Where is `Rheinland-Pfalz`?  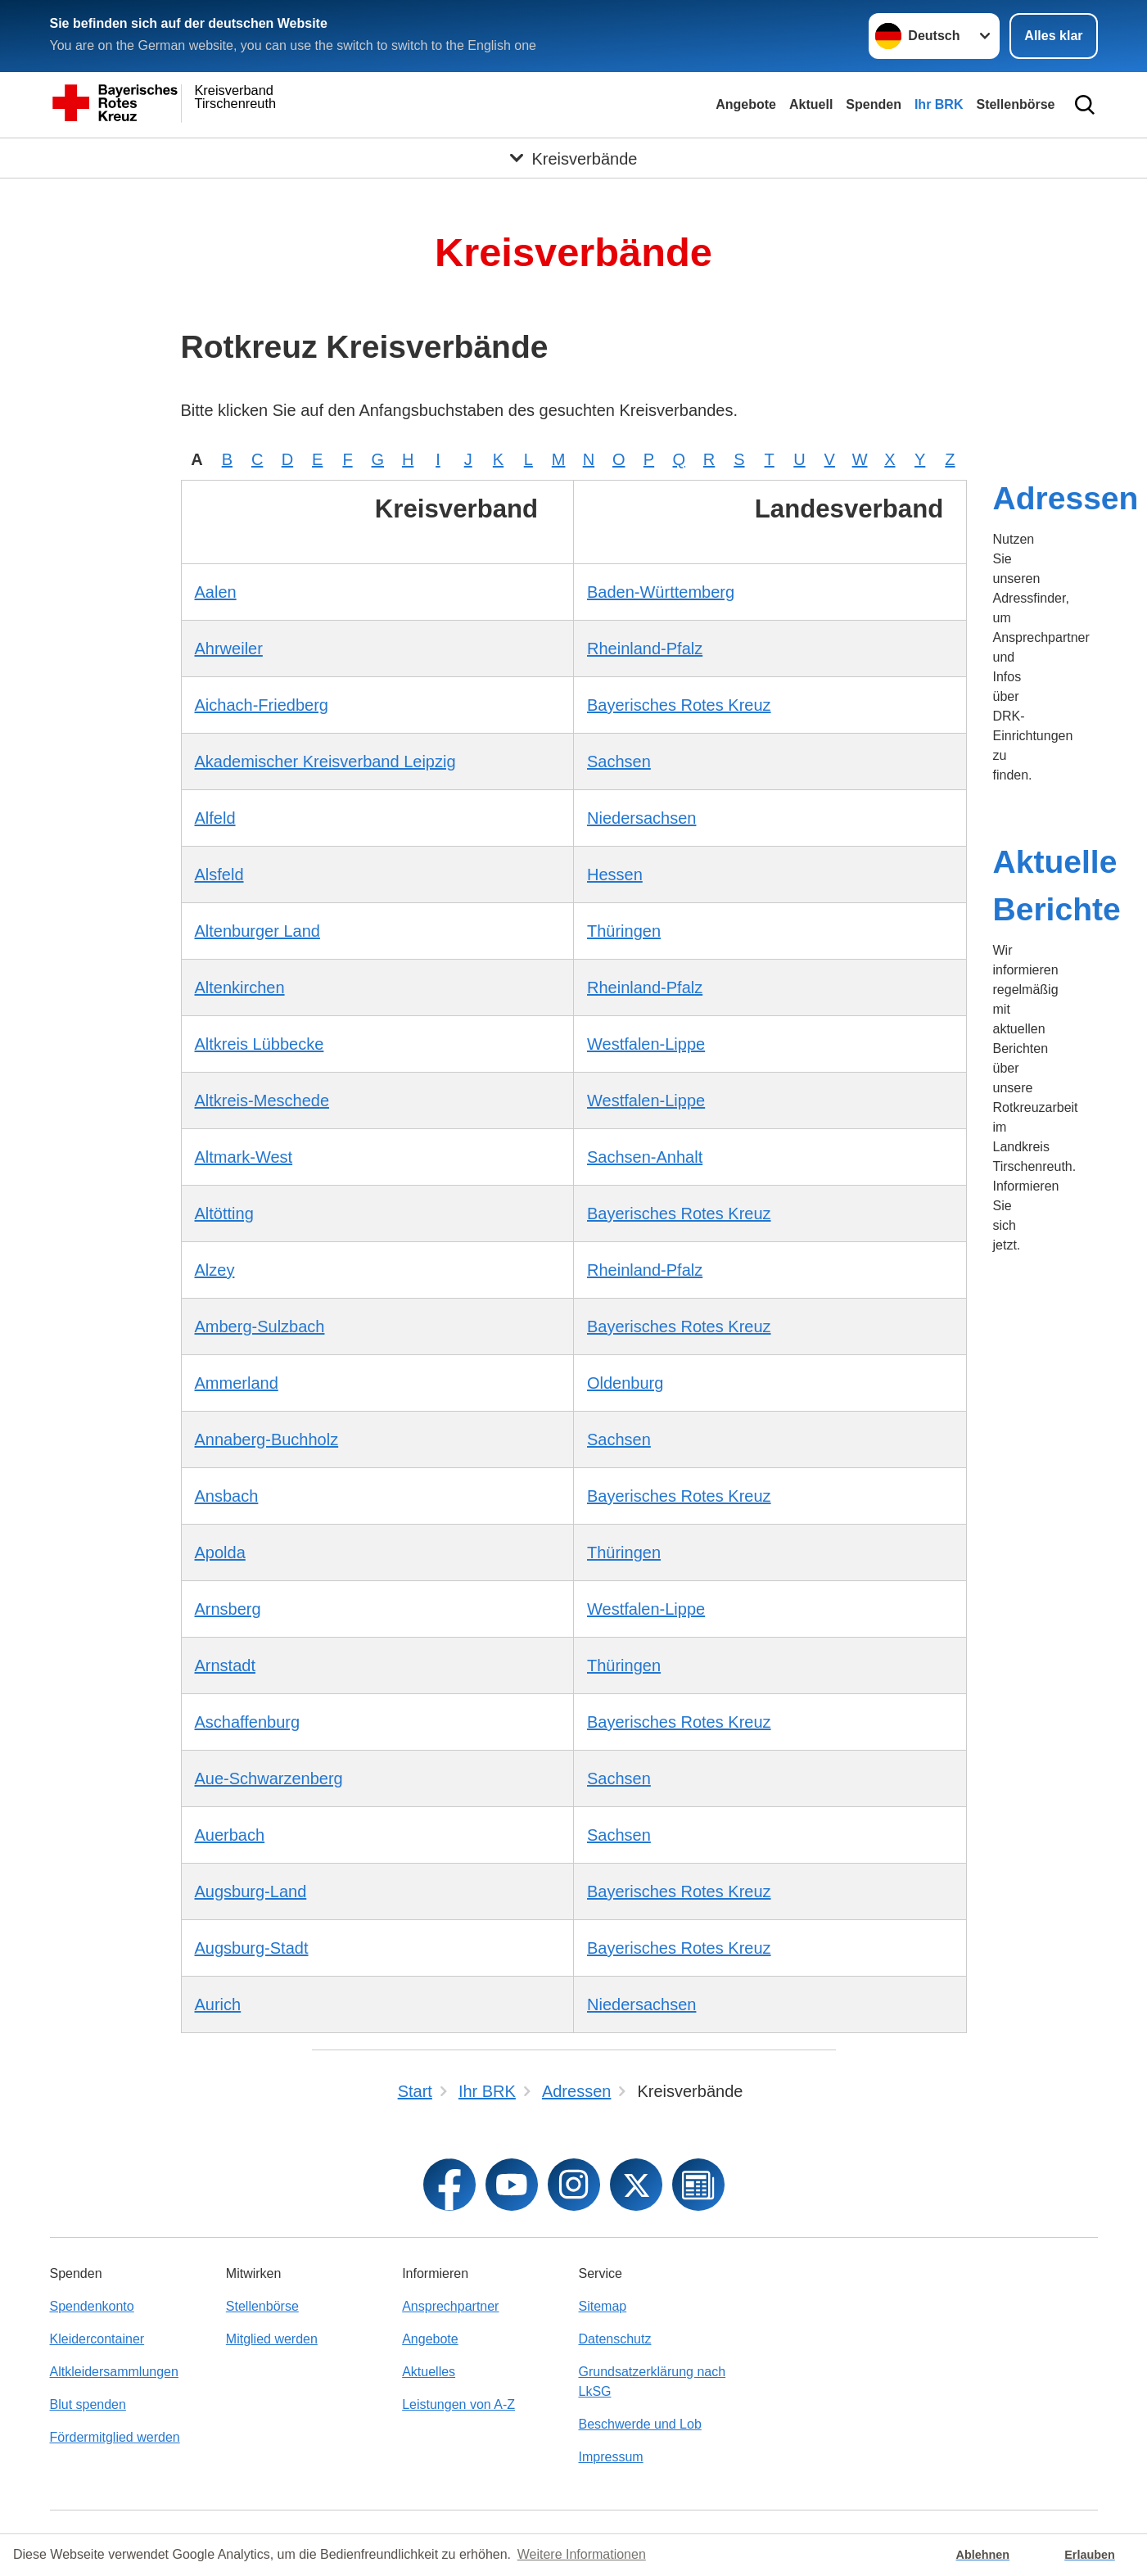 Rheinland-Pfalz is located at coordinates (644, 648).